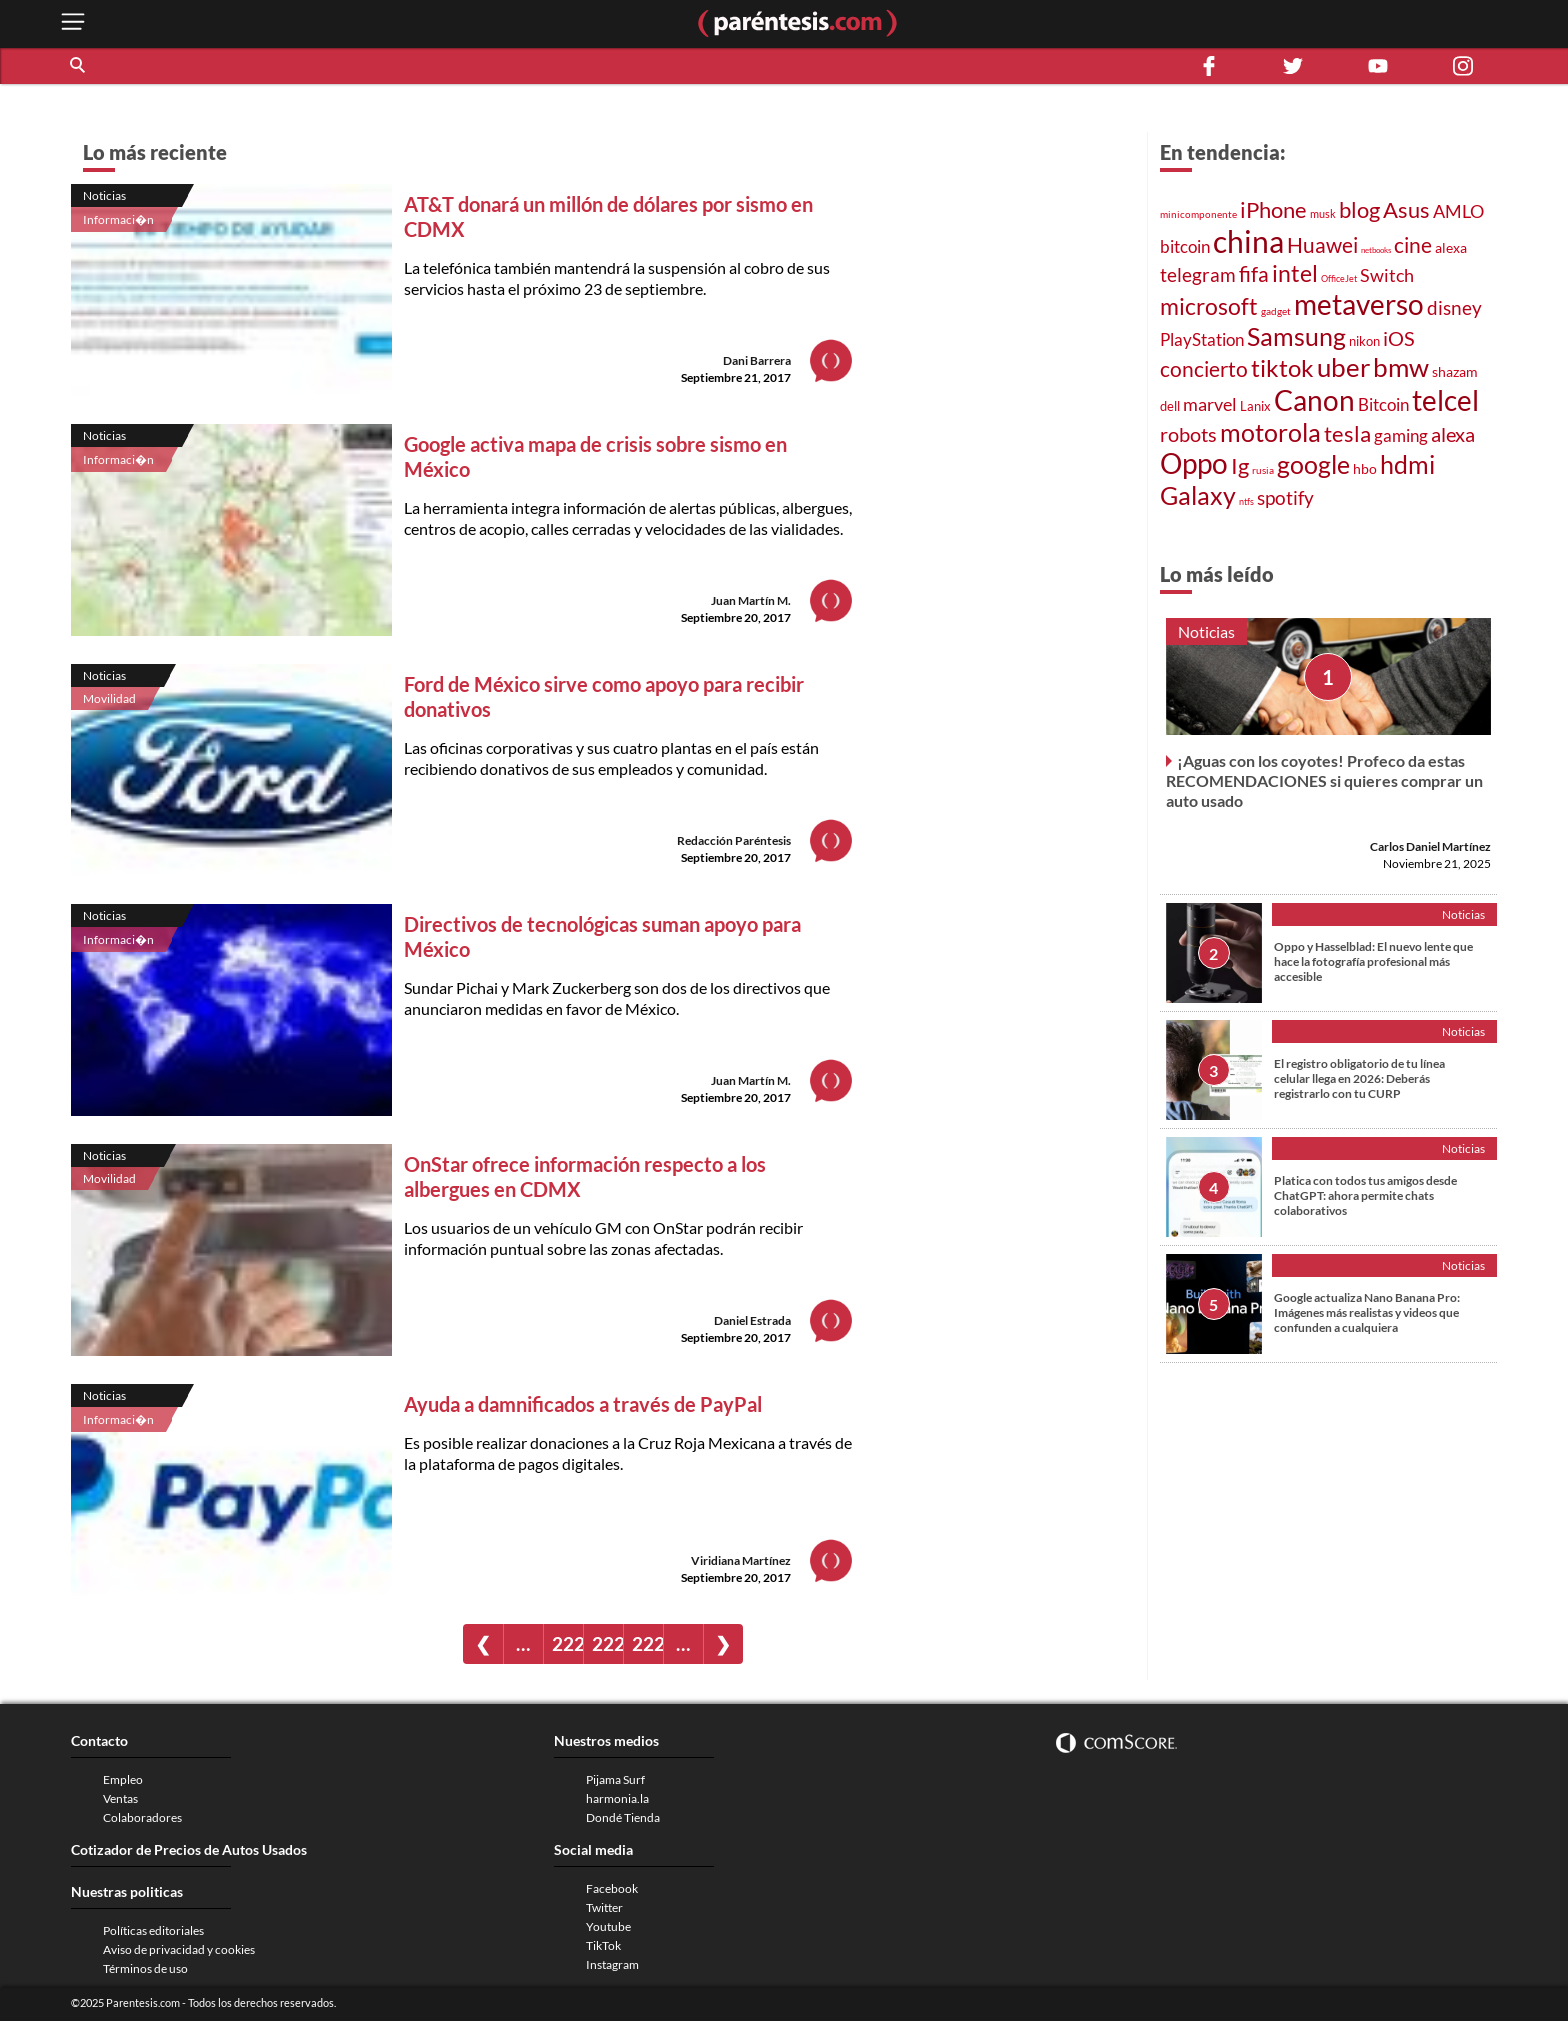 The image size is (1568, 2021). Describe the element at coordinates (142, 1817) in the screenshot. I see `Colaboradores` at that location.